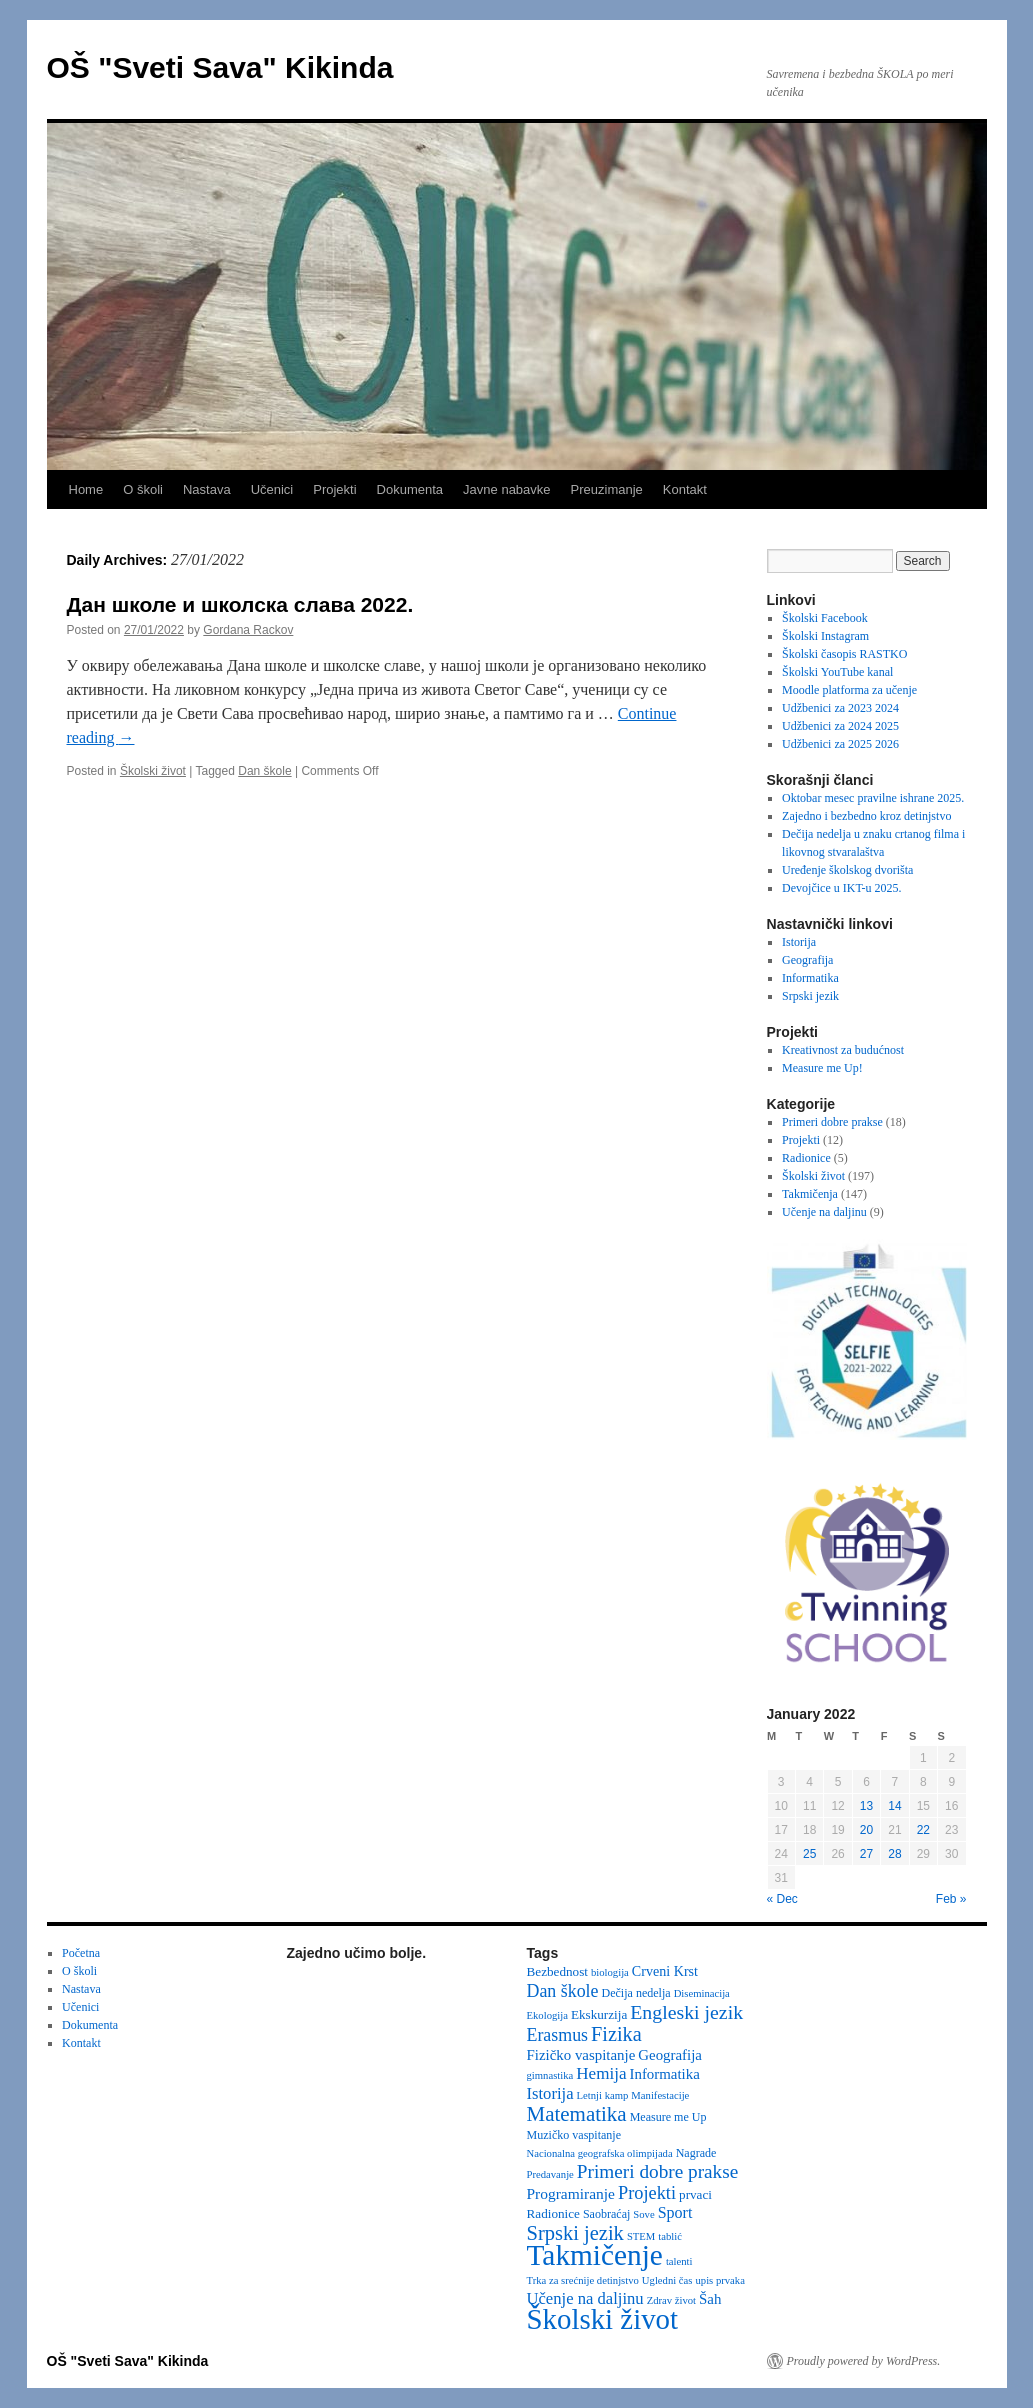 The height and width of the screenshot is (2408, 1033). What do you see at coordinates (607, 489) in the screenshot?
I see `Preuzimanje` at bounding box center [607, 489].